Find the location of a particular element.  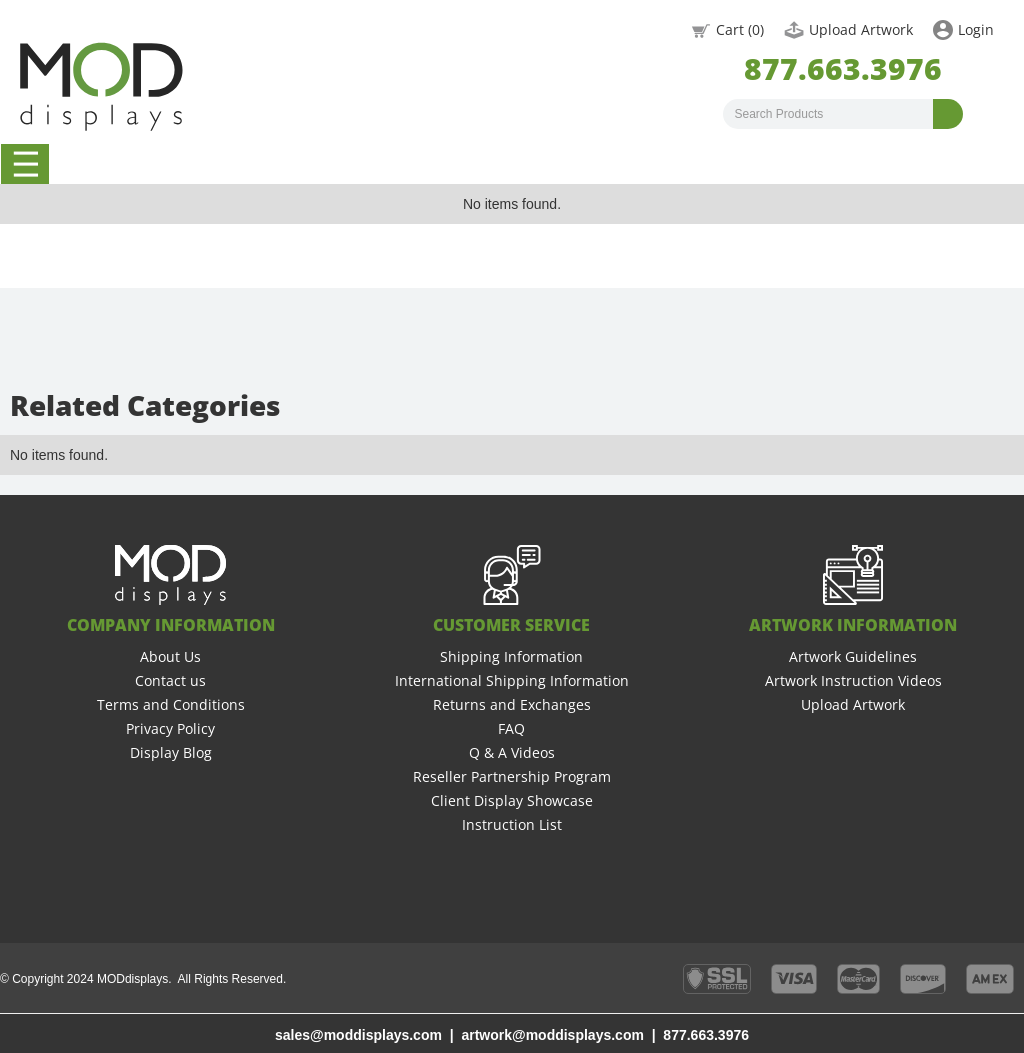

Shipping Information is located at coordinates (511, 656).